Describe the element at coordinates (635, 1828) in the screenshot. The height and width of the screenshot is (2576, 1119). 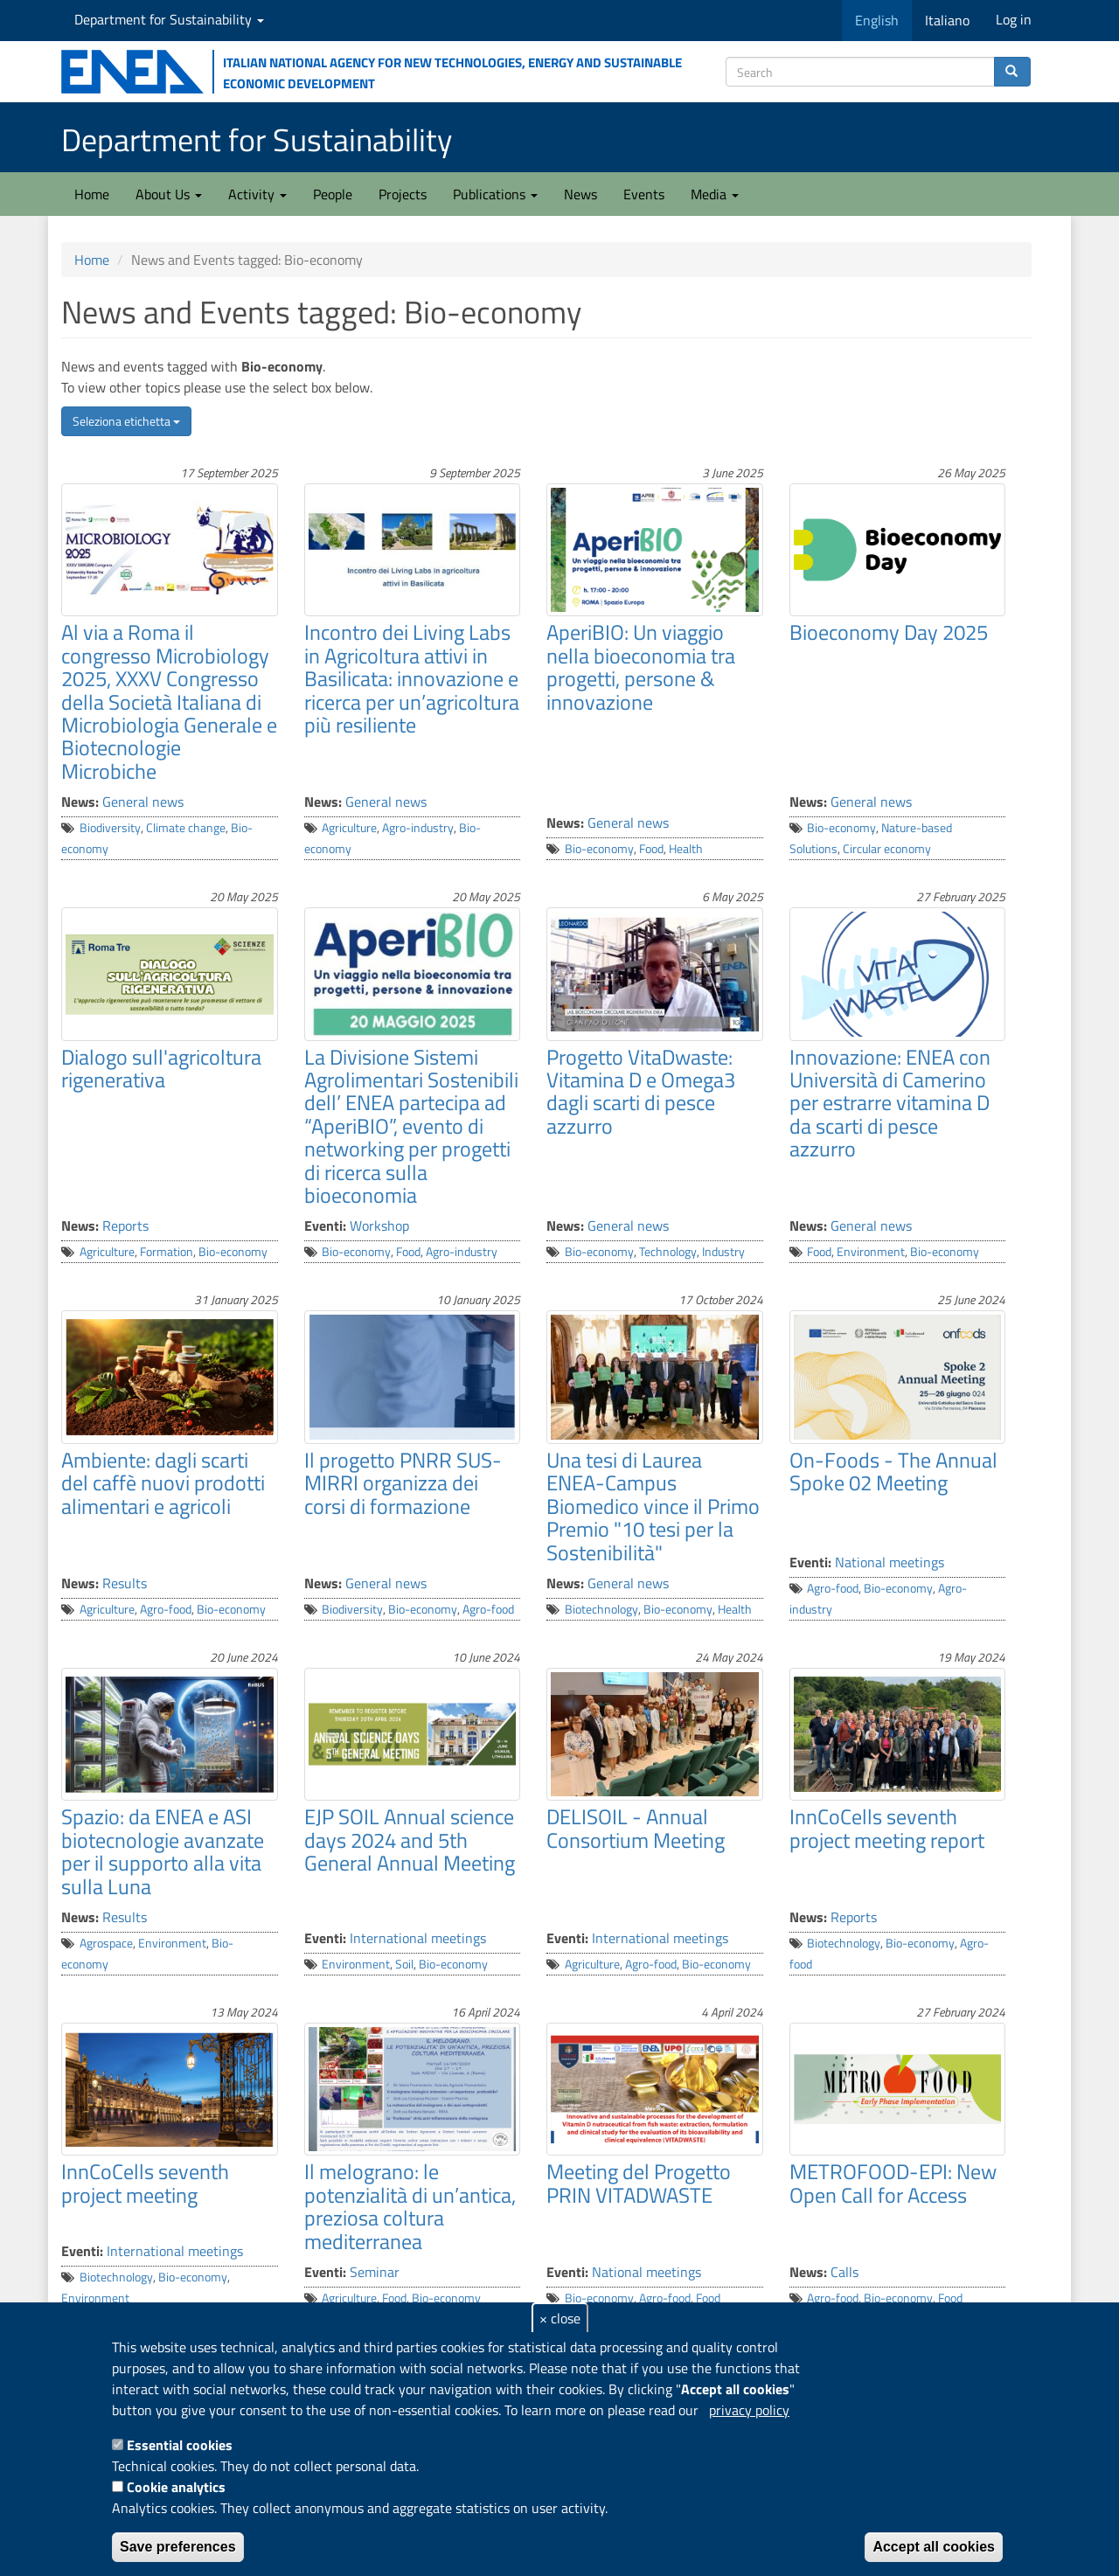
I see `DELISOIL - Annual Consortium Meeting` at that location.